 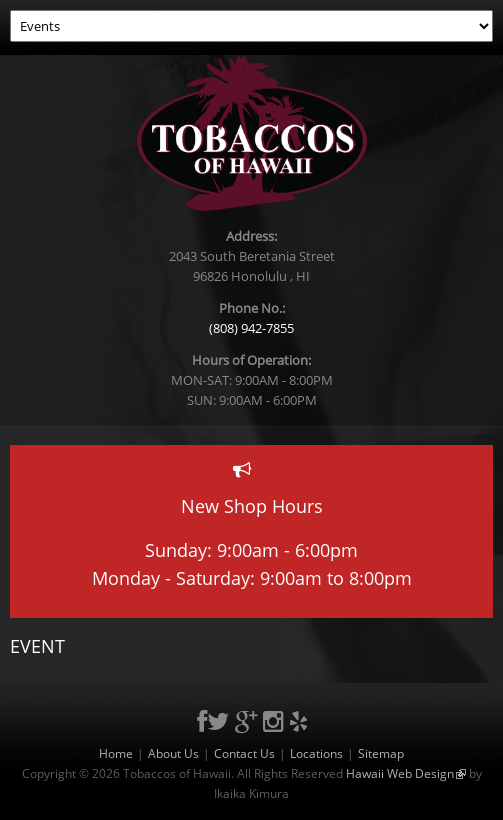 What do you see at coordinates (116, 753) in the screenshot?
I see `Home` at bounding box center [116, 753].